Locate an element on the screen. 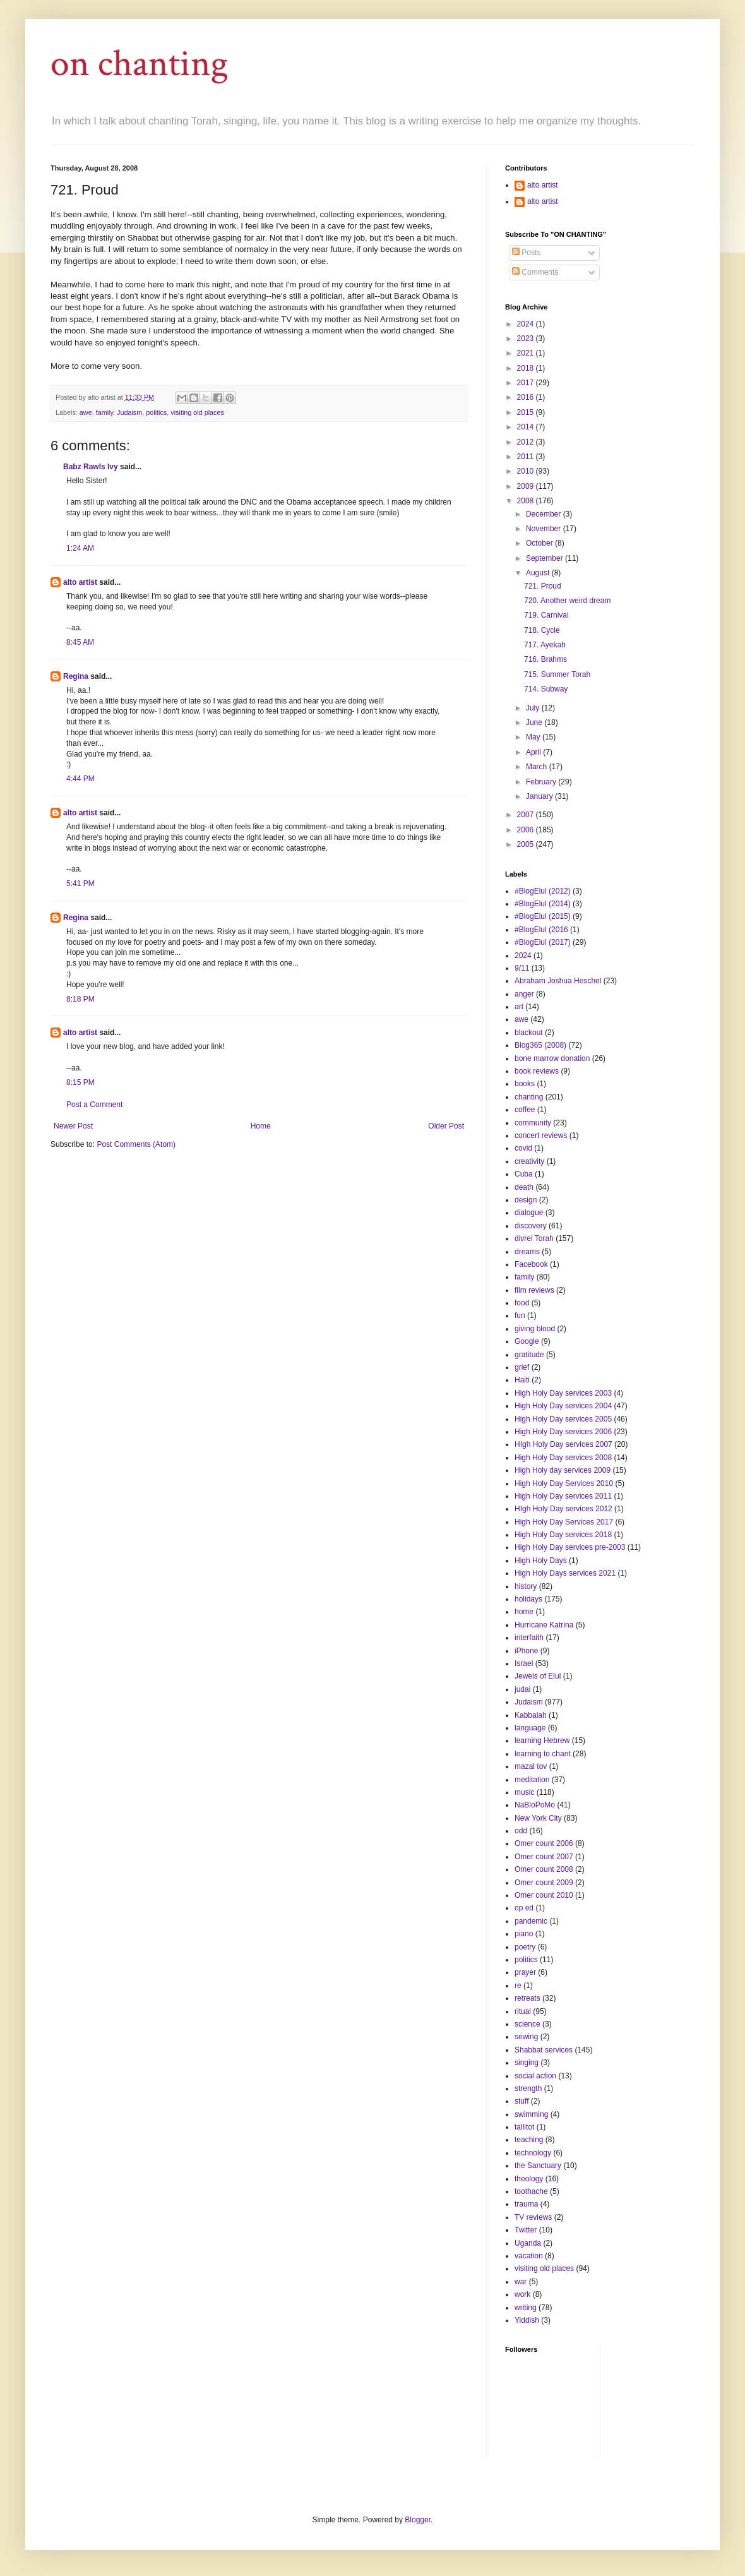 The height and width of the screenshot is (2576, 745). prayer is located at coordinates (525, 1972).